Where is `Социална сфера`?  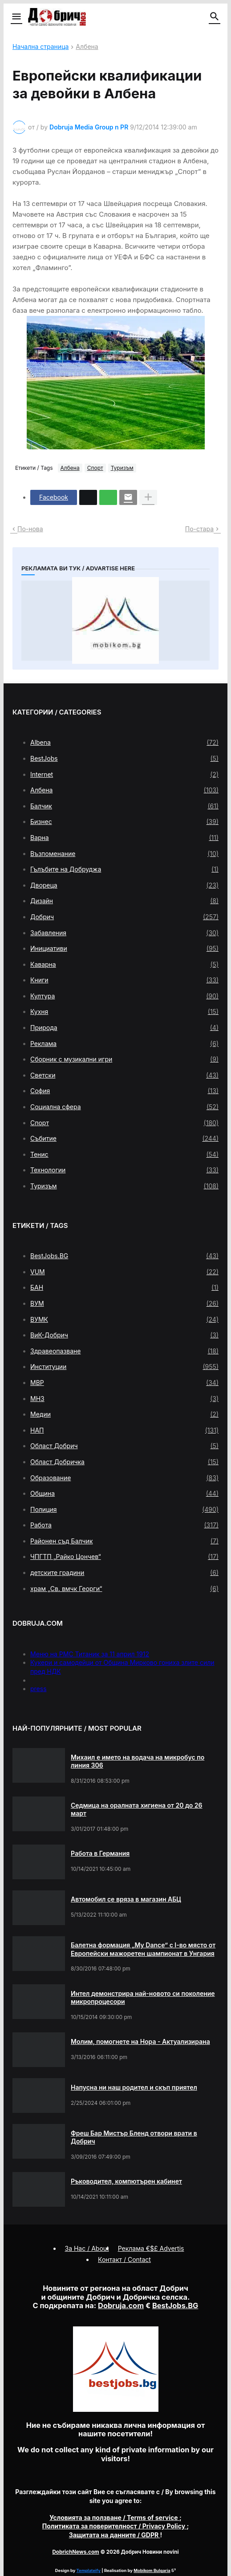
Социална сфера is located at coordinates (124, 1106).